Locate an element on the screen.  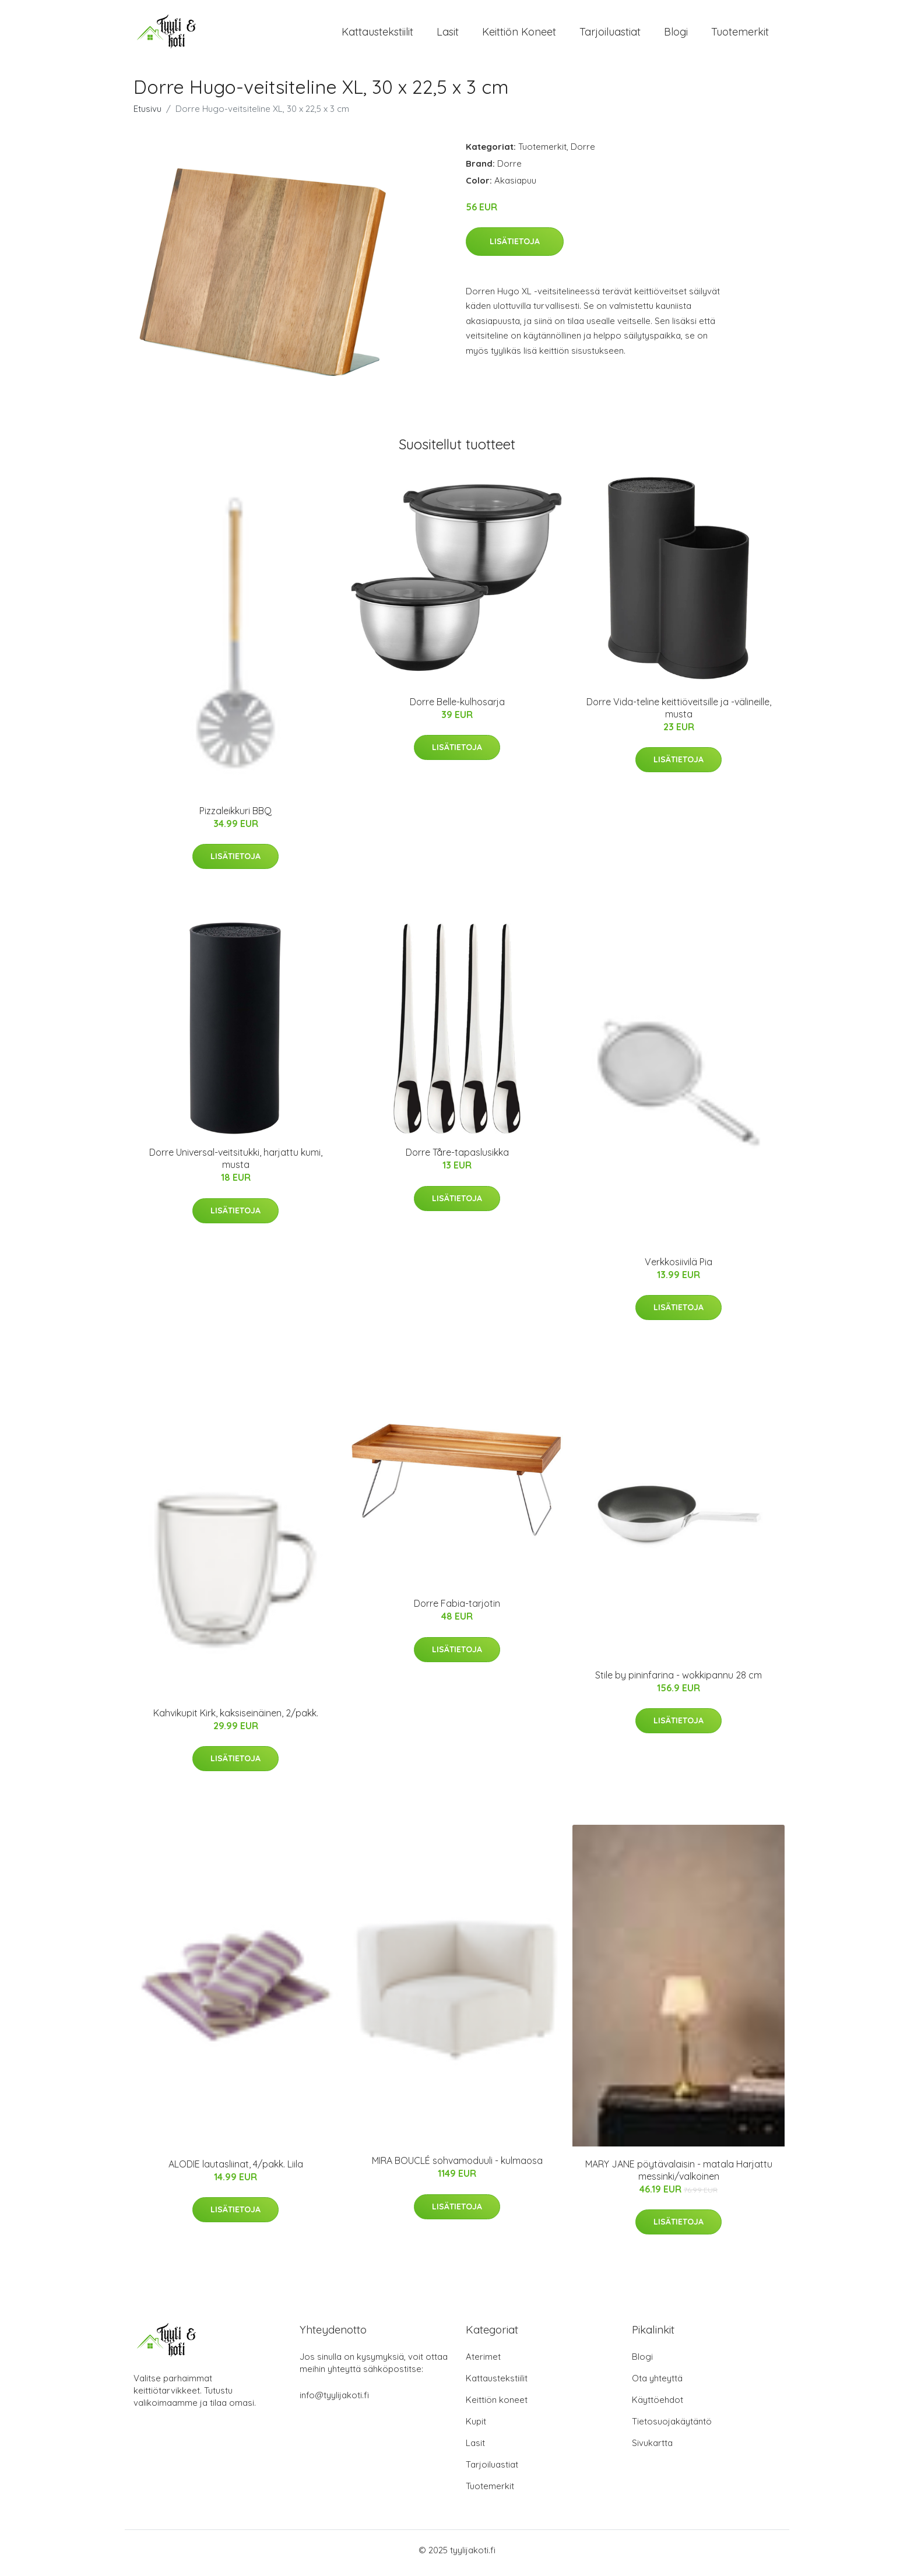
Dorre Tåre-tapaslusikka is located at coordinates (457, 1158).